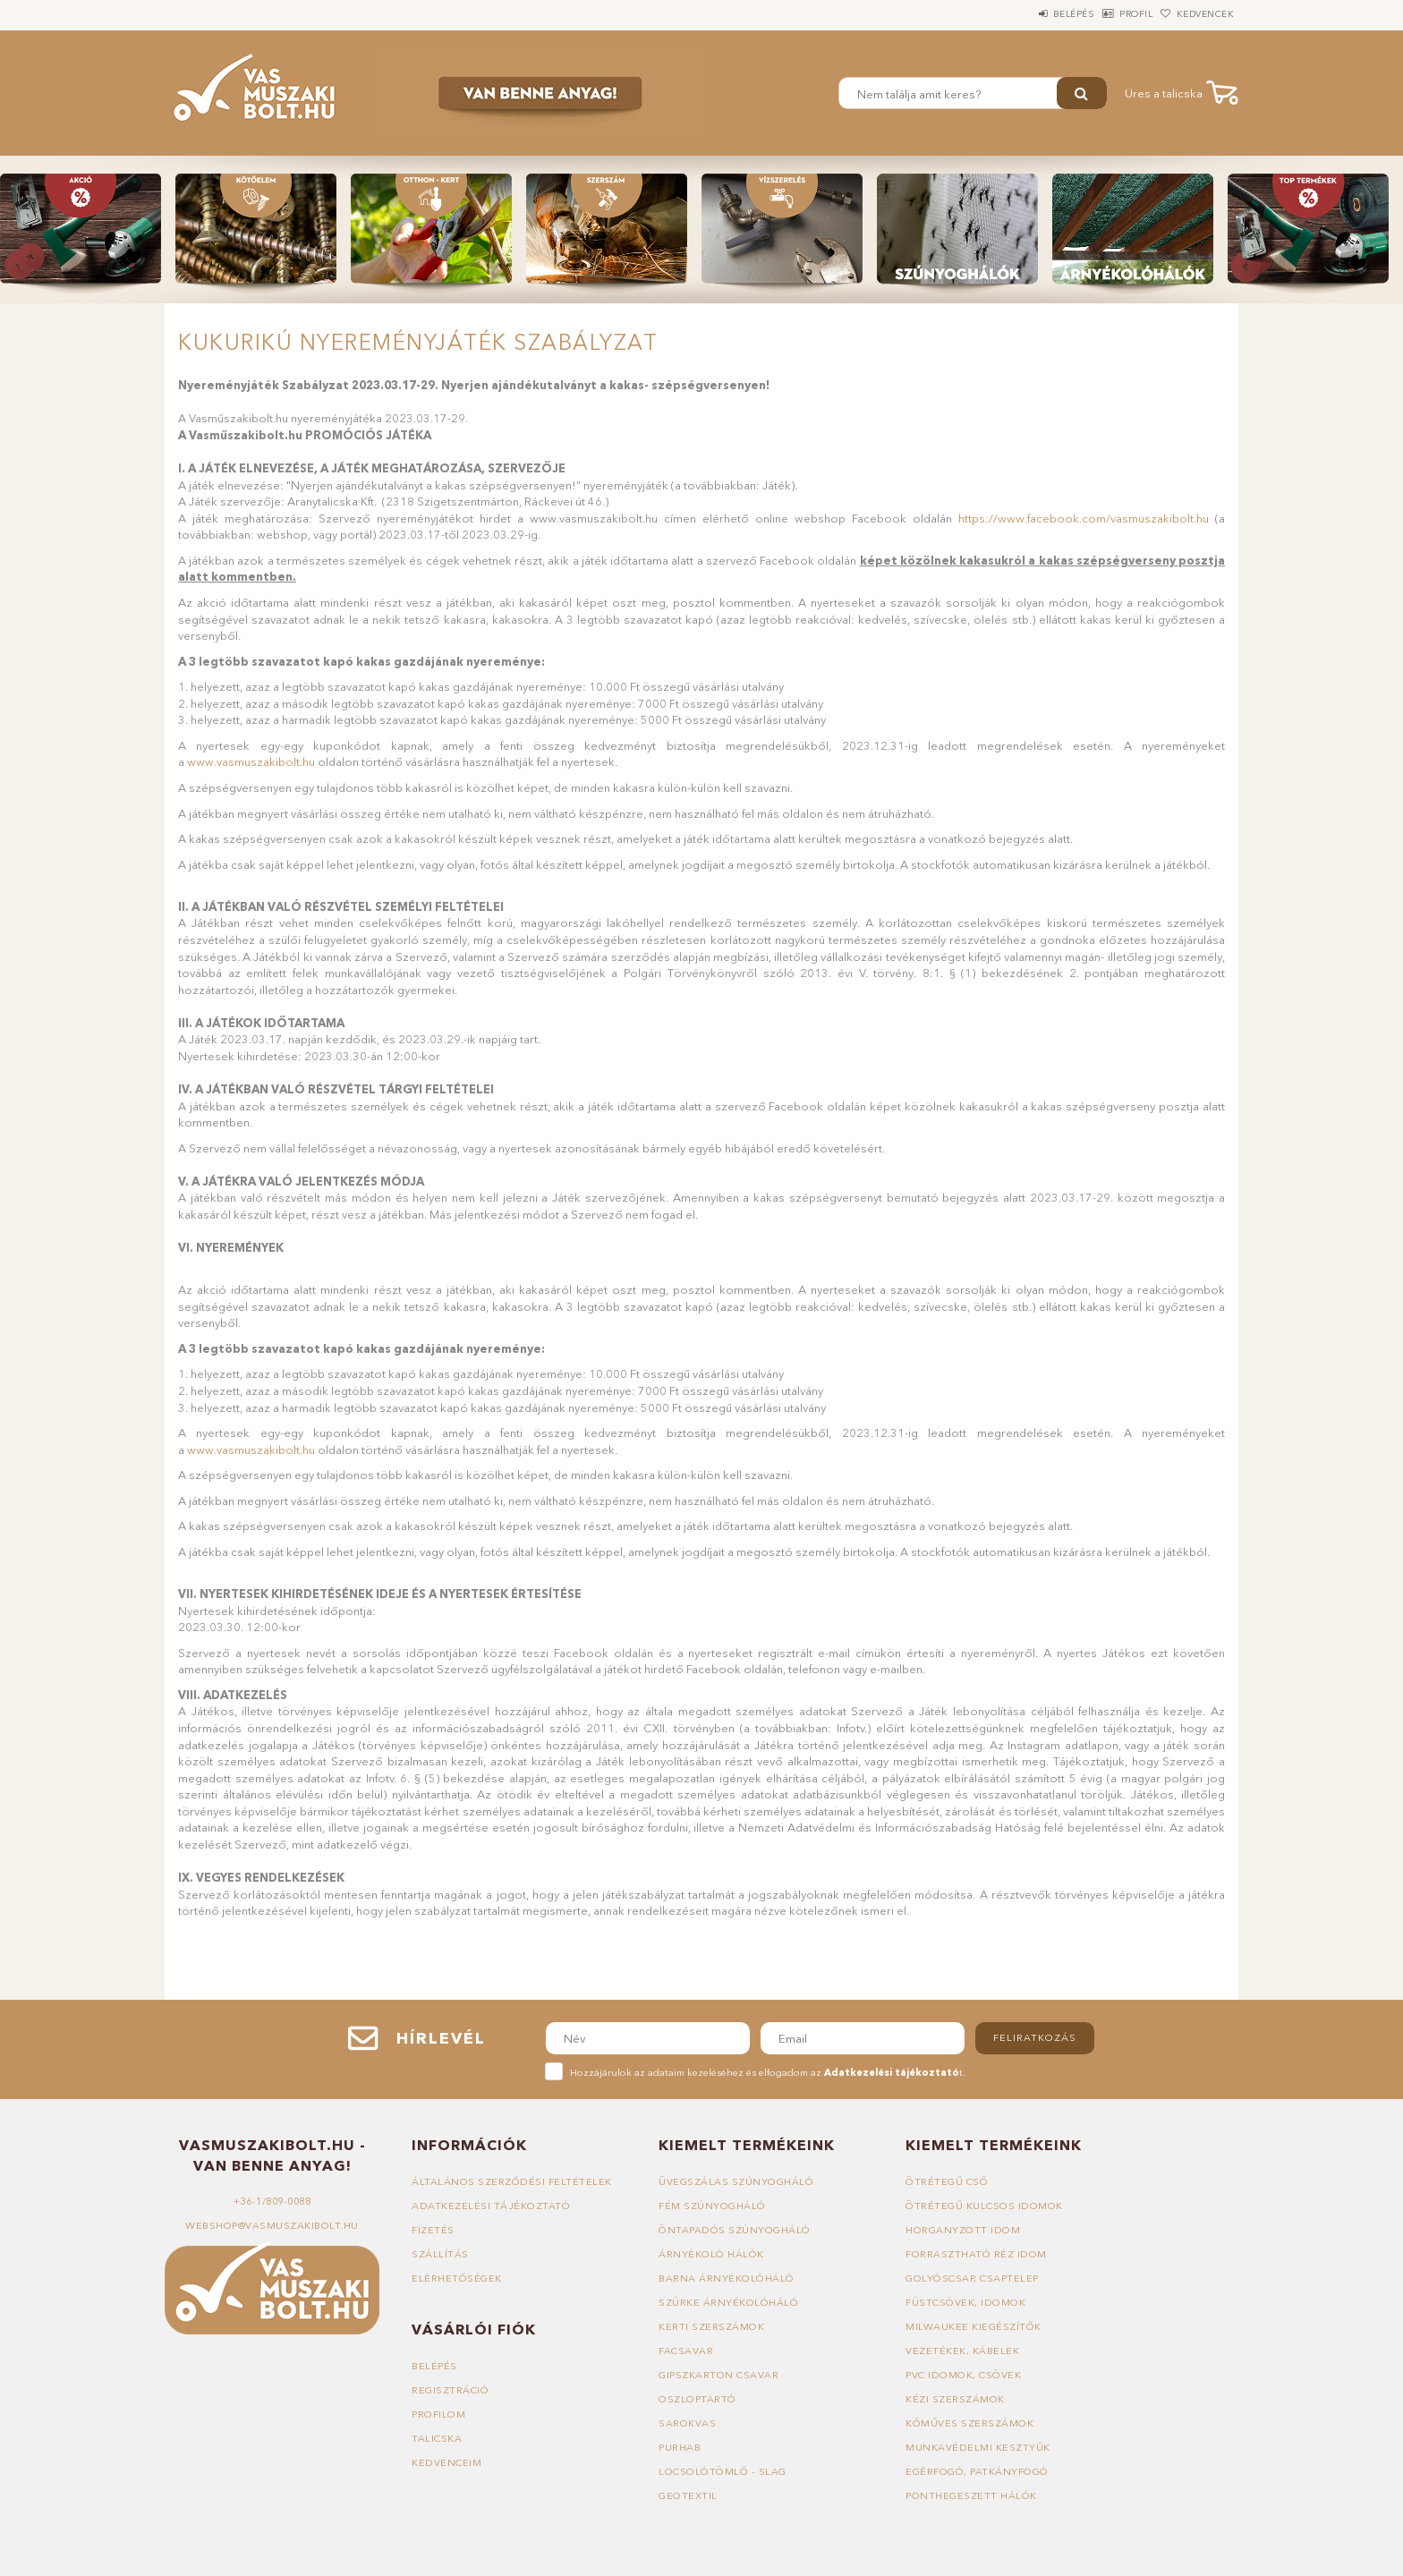 Image resolution: width=1403 pixels, height=2576 pixels. What do you see at coordinates (767, 2072) in the screenshot?
I see `Hozzájárulok az adataim kezeléséhez és elfogadom az t.` at bounding box center [767, 2072].